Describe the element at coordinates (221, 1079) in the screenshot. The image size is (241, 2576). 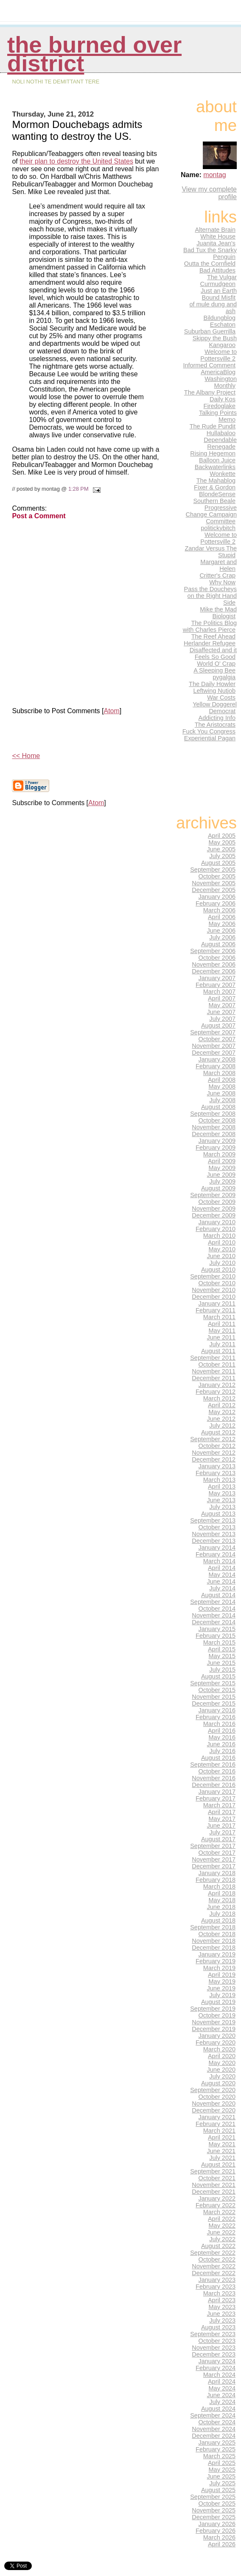
I see `April 2008` at that location.